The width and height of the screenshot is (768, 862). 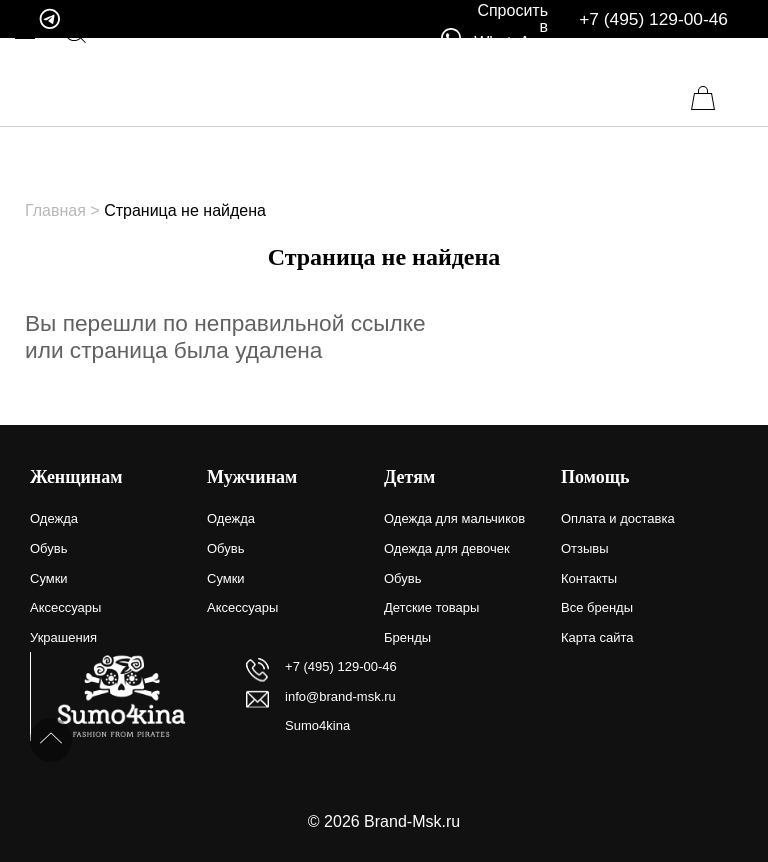 What do you see at coordinates (49, 578) in the screenshot?
I see `Сумки` at bounding box center [49, 578].